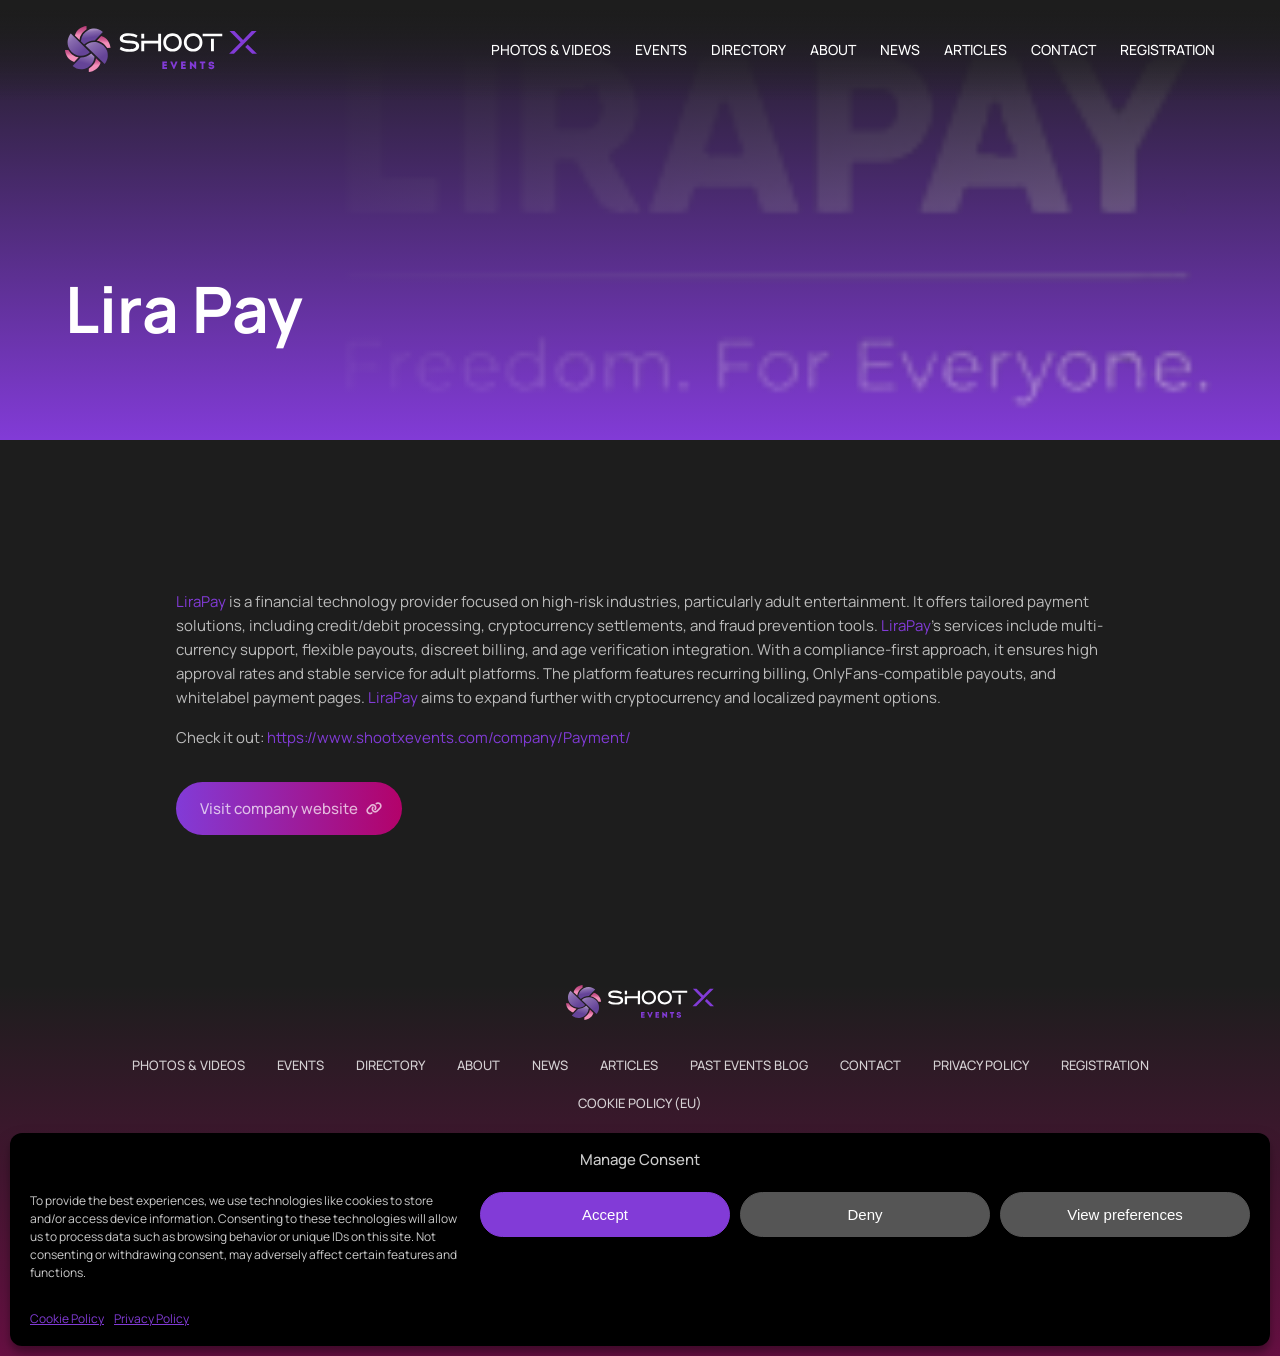 The image size is (1280, 1356). What do you see at coordinates (975, 50) in the screenshot?
I see `Articles` at bounding box center [975, 50].